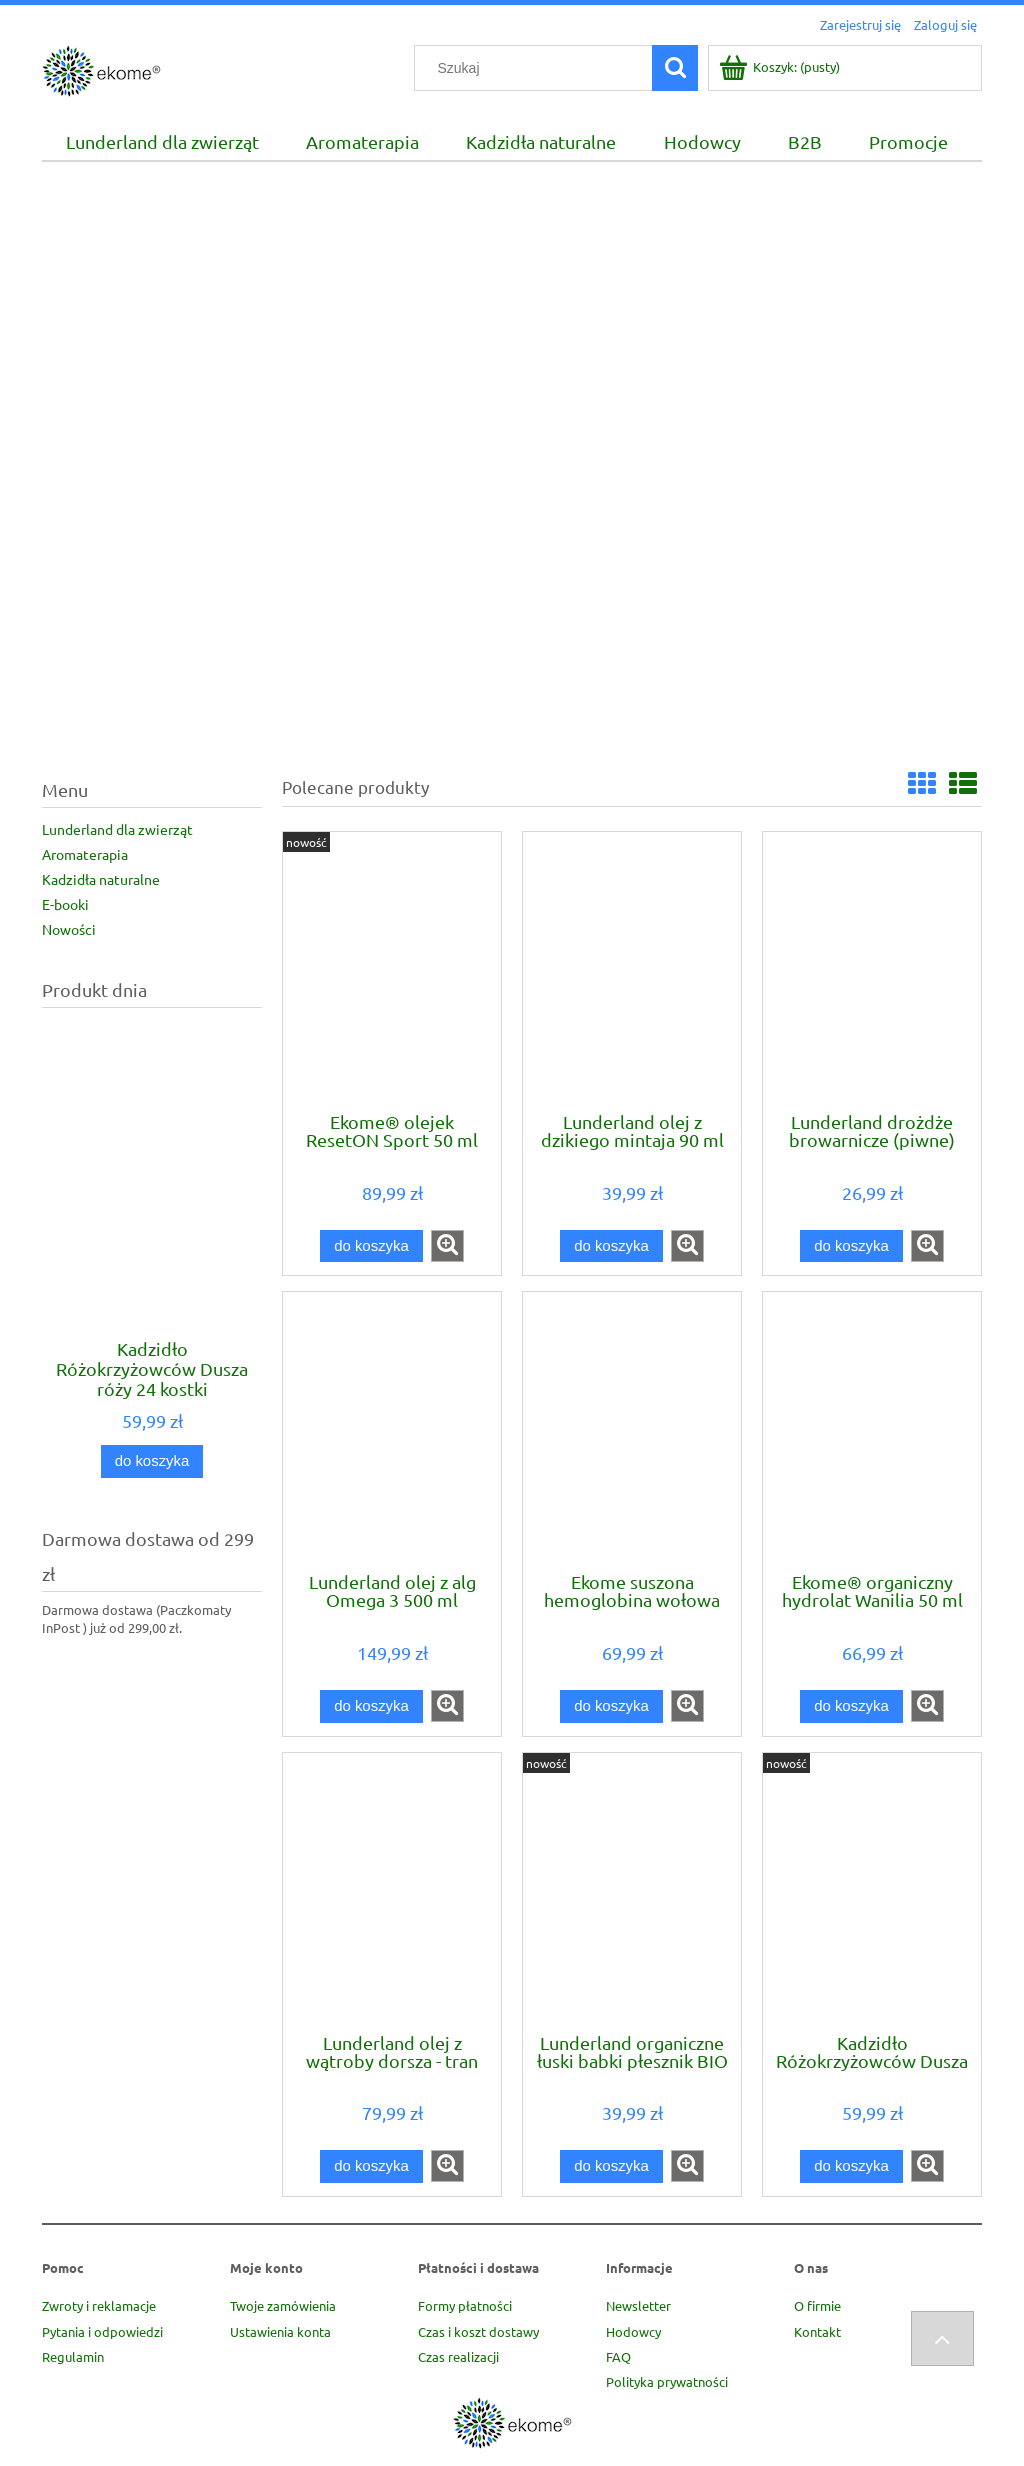 Image resolution: width=1024 pixels, height=2466 pixels. What do you see at coordinates (392, 1891) in the screenshot?
I see `[Przejdź do produktu Lunderland olej z wątroby dorsza - tran 250 ml]` at bounding box center [392, 1891].